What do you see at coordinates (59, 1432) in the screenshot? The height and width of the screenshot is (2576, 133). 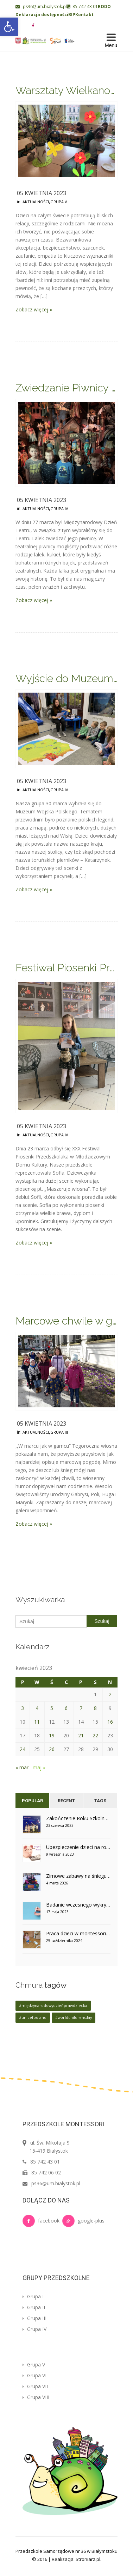 I see `Grupa III` at bounding box center [59, 1432].